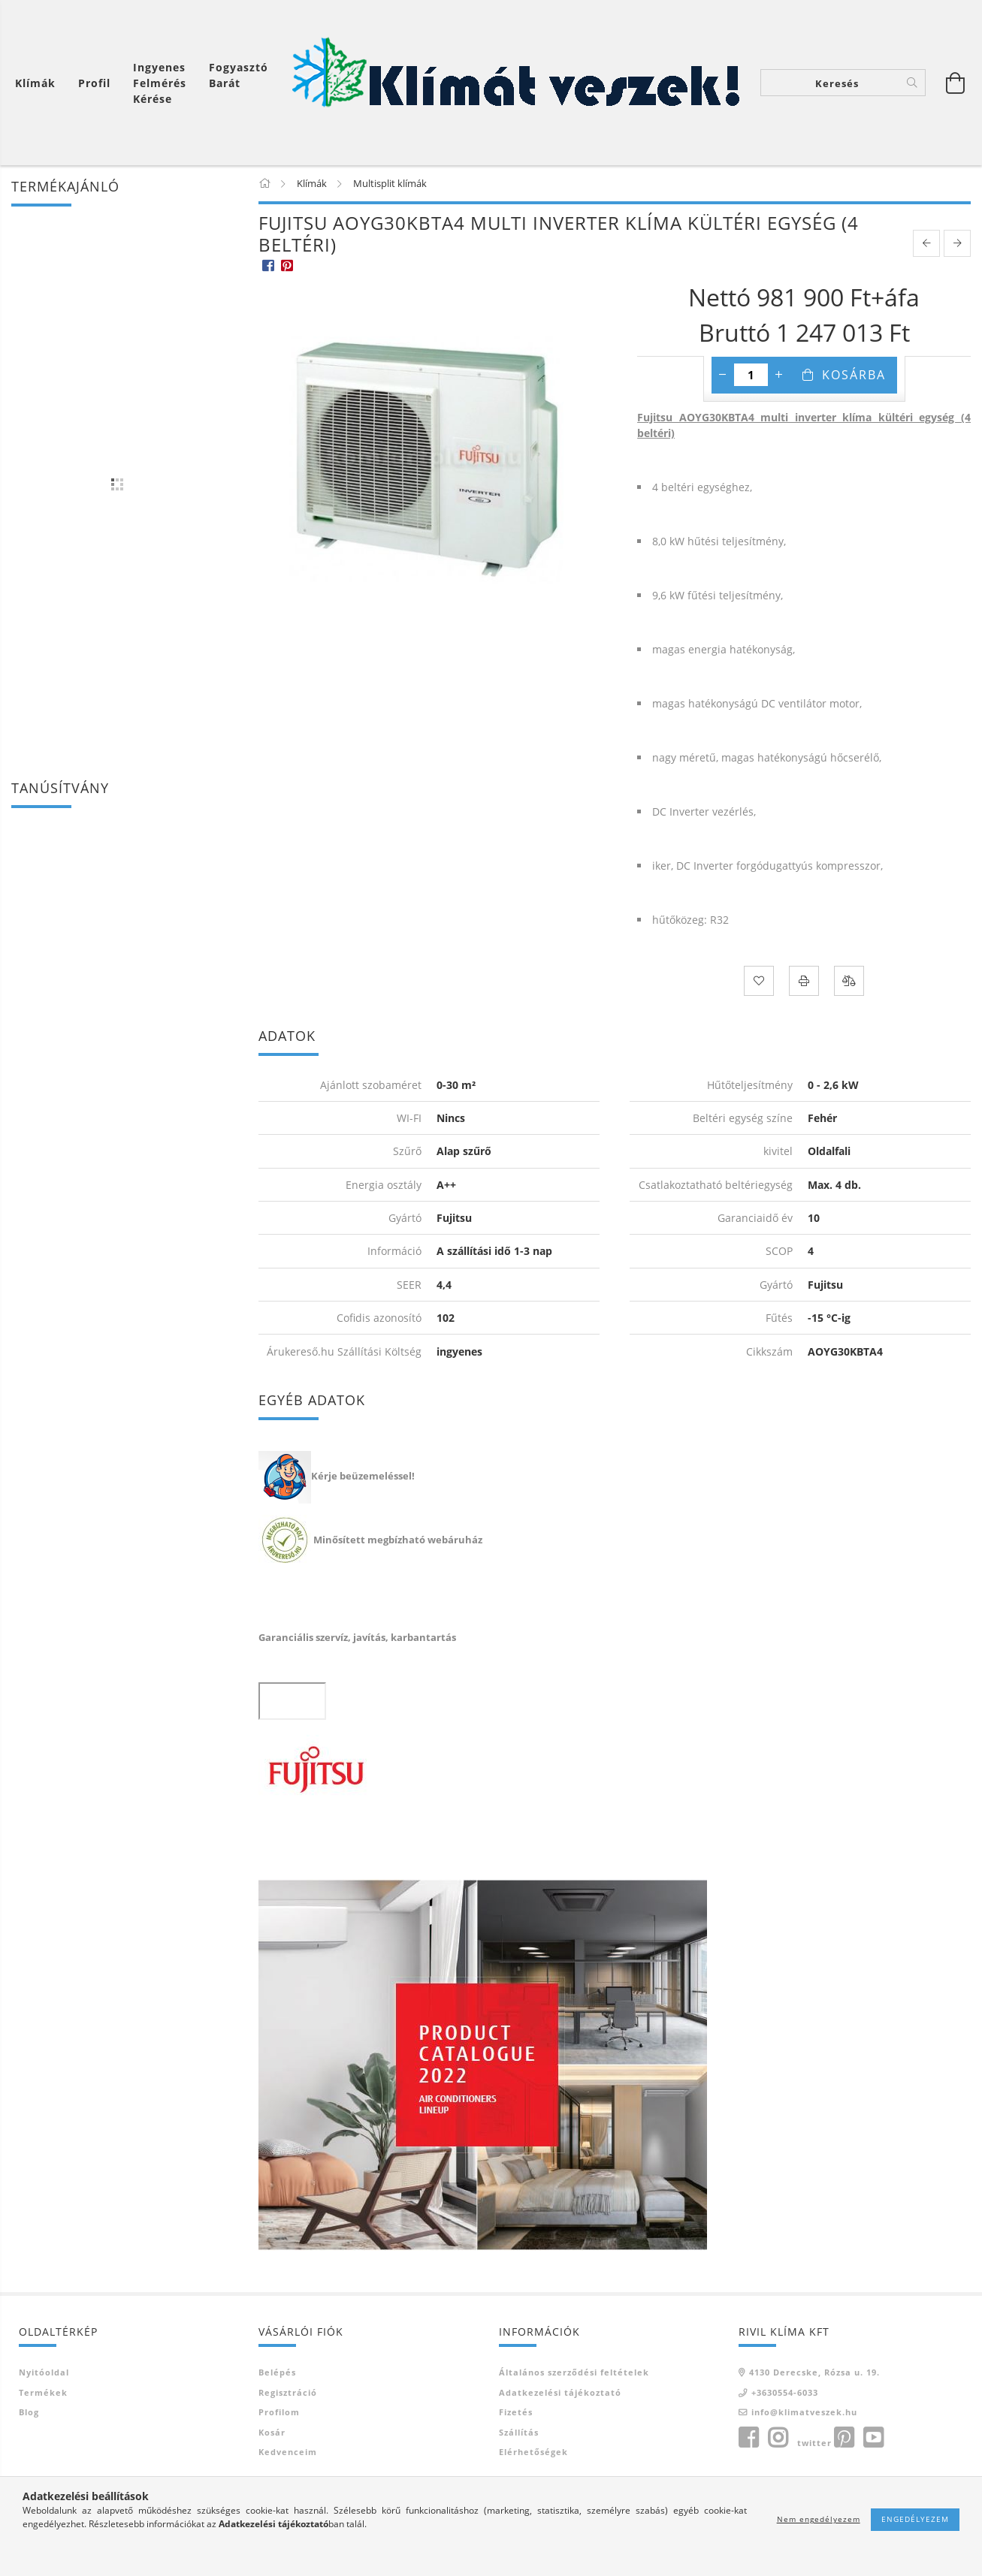  Describe the element at coordinates (804, 2412) in the screenshot. I see `info@klimatveszek.hu` at that location.